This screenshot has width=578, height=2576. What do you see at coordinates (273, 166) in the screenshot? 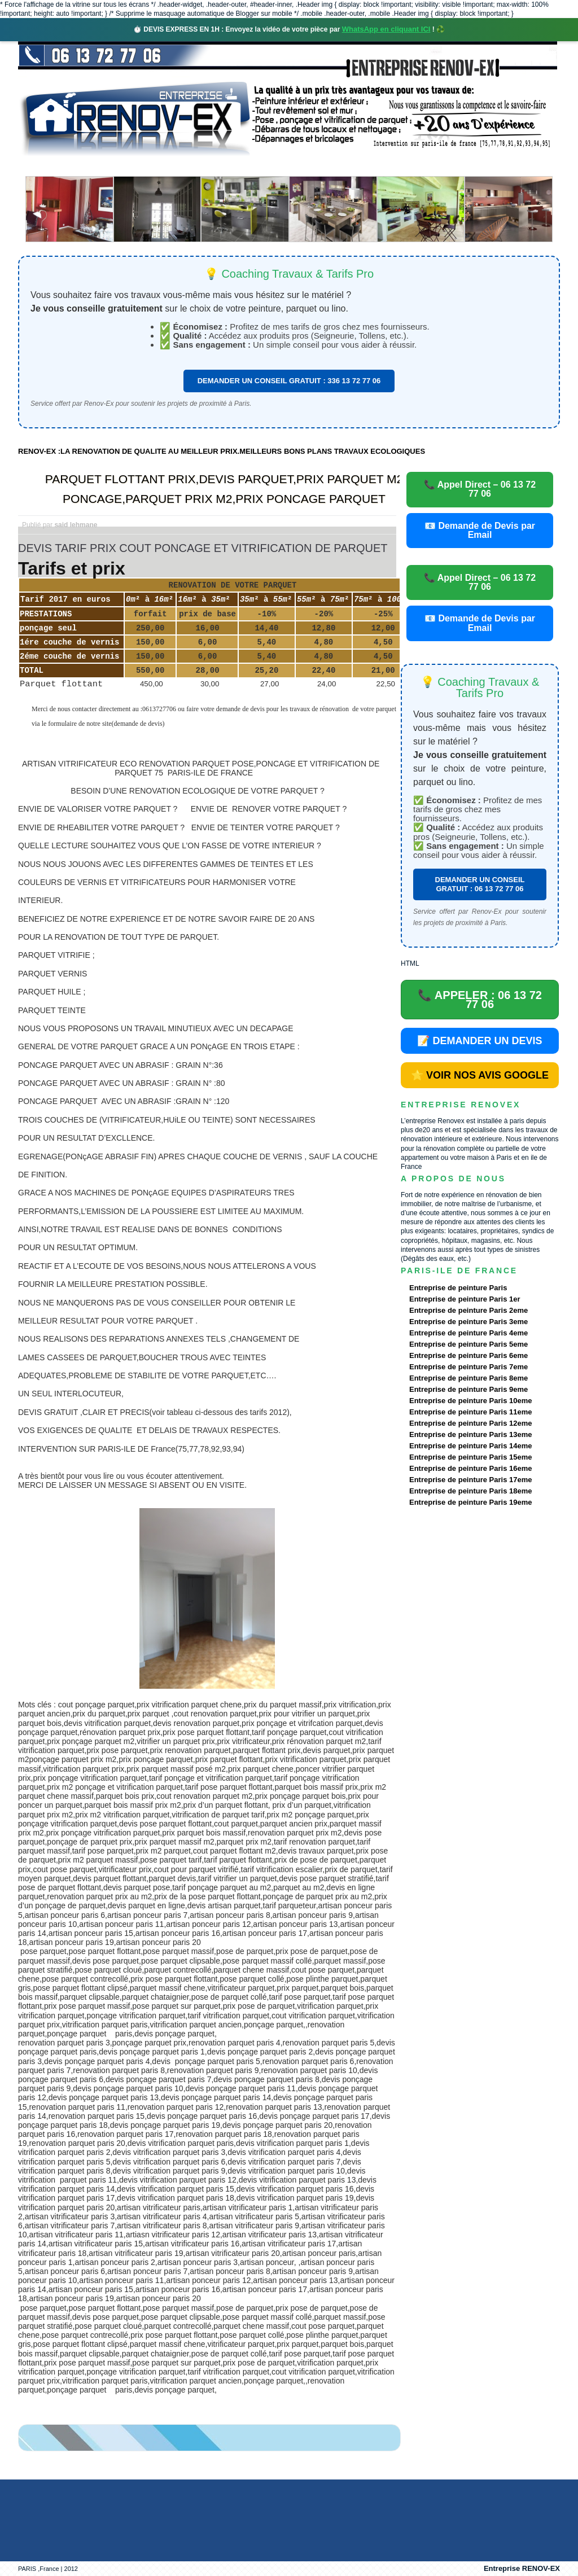
I see `Projets Réalisés` at bounding box center [273, 166].